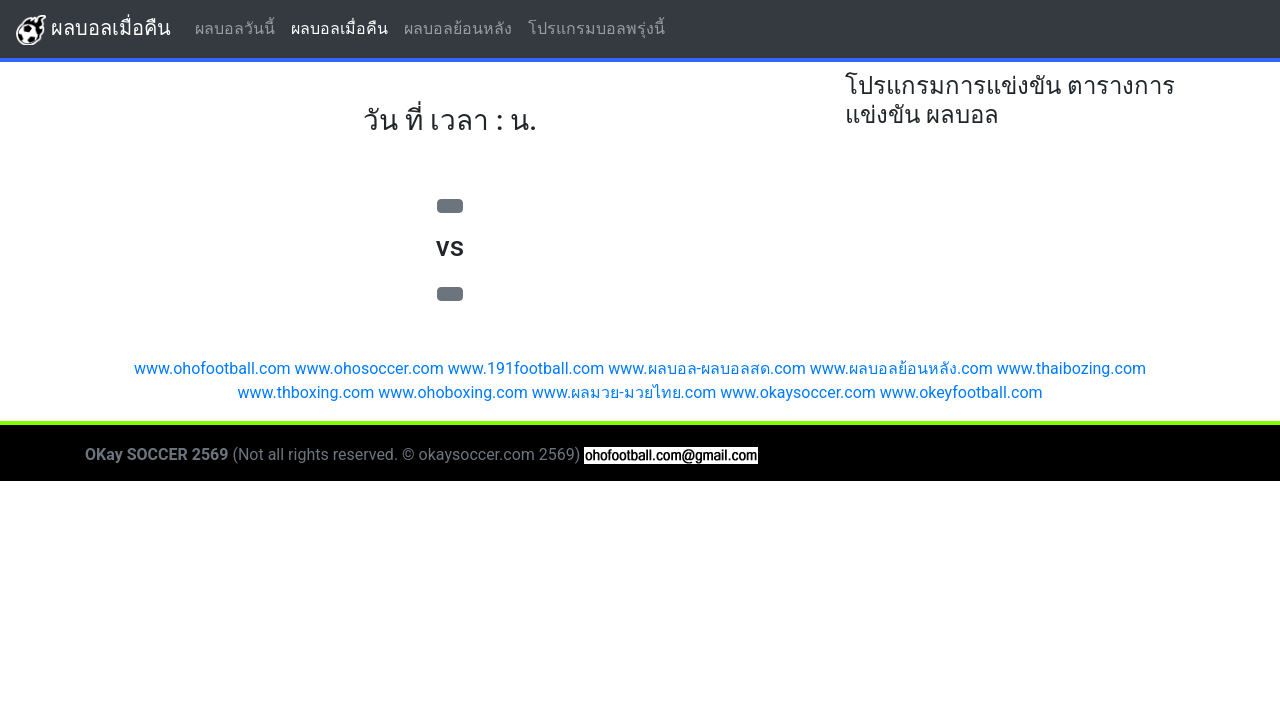 The image size is (1280, 720). I want to click on www.ohoboxing.com [button], so click(453, 392).